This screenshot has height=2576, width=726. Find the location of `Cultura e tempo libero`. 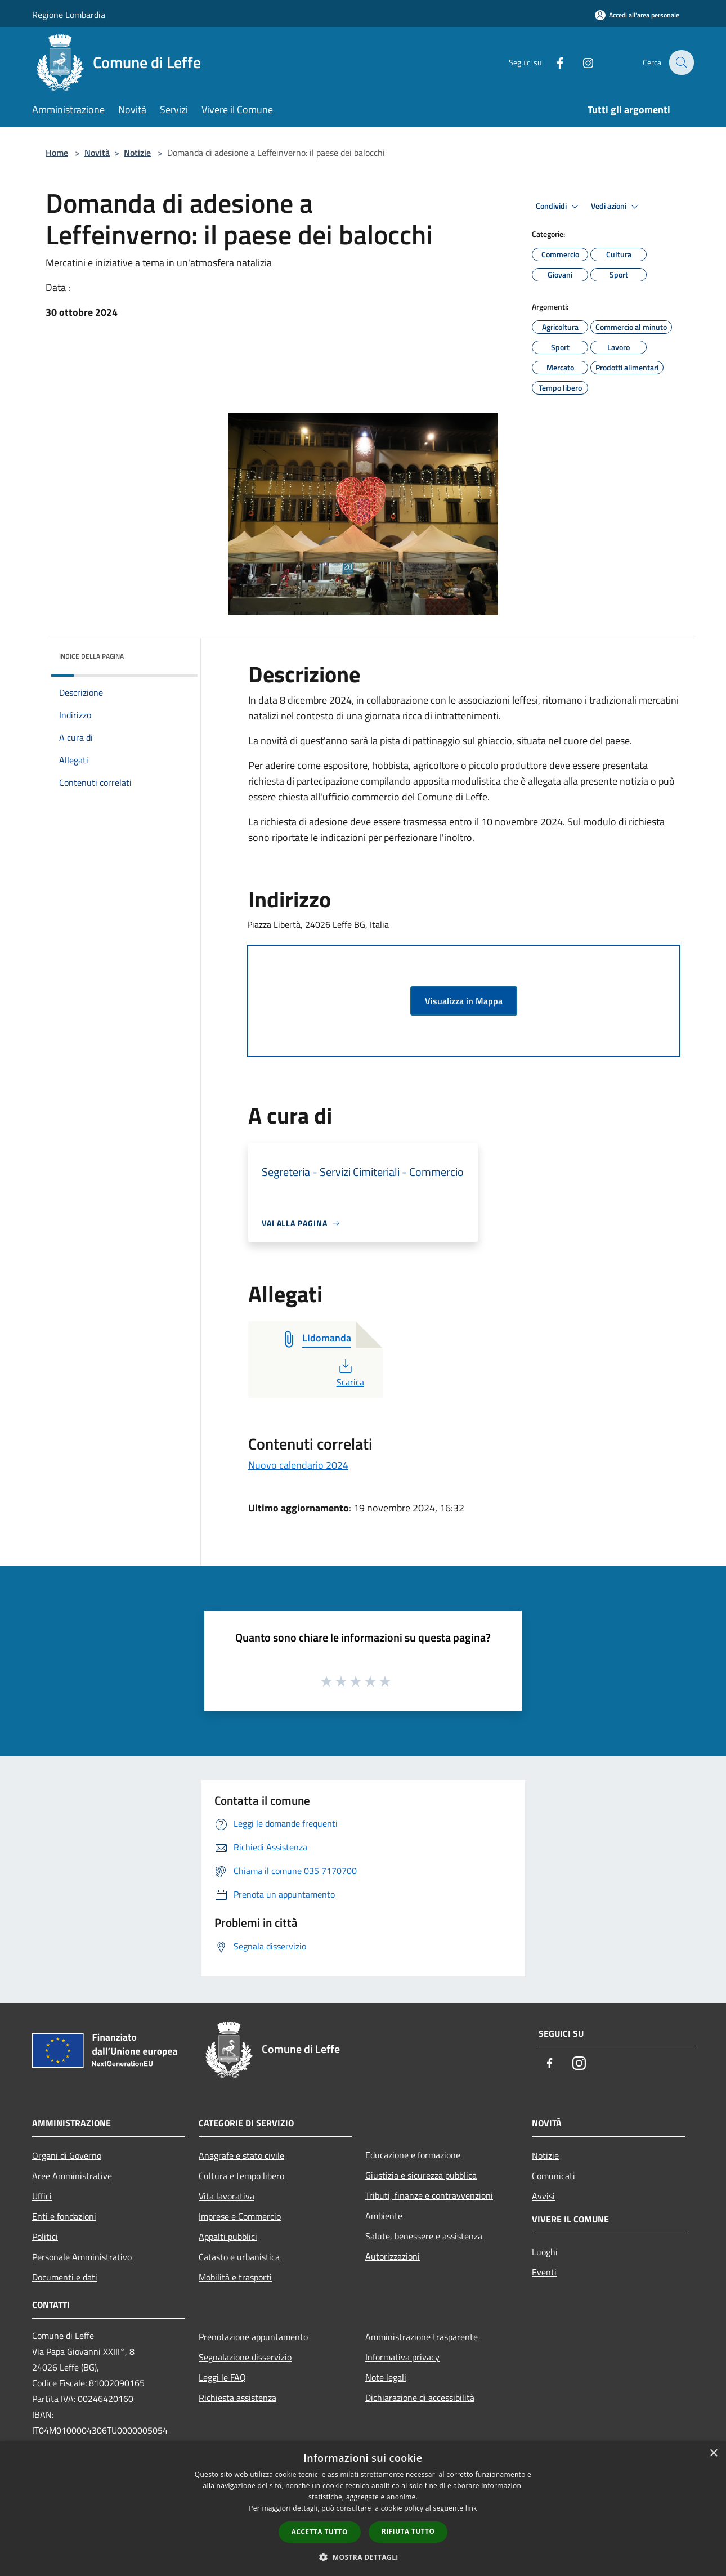

Cultura e tempo libero is located at coordinates (241, 2176).